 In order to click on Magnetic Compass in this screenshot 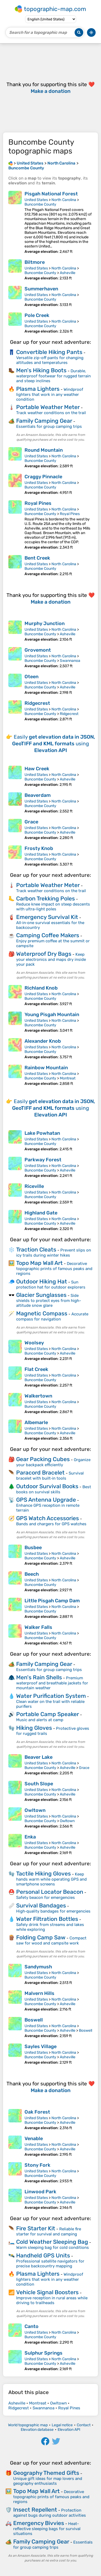, I will do `click(41, 1313)`.